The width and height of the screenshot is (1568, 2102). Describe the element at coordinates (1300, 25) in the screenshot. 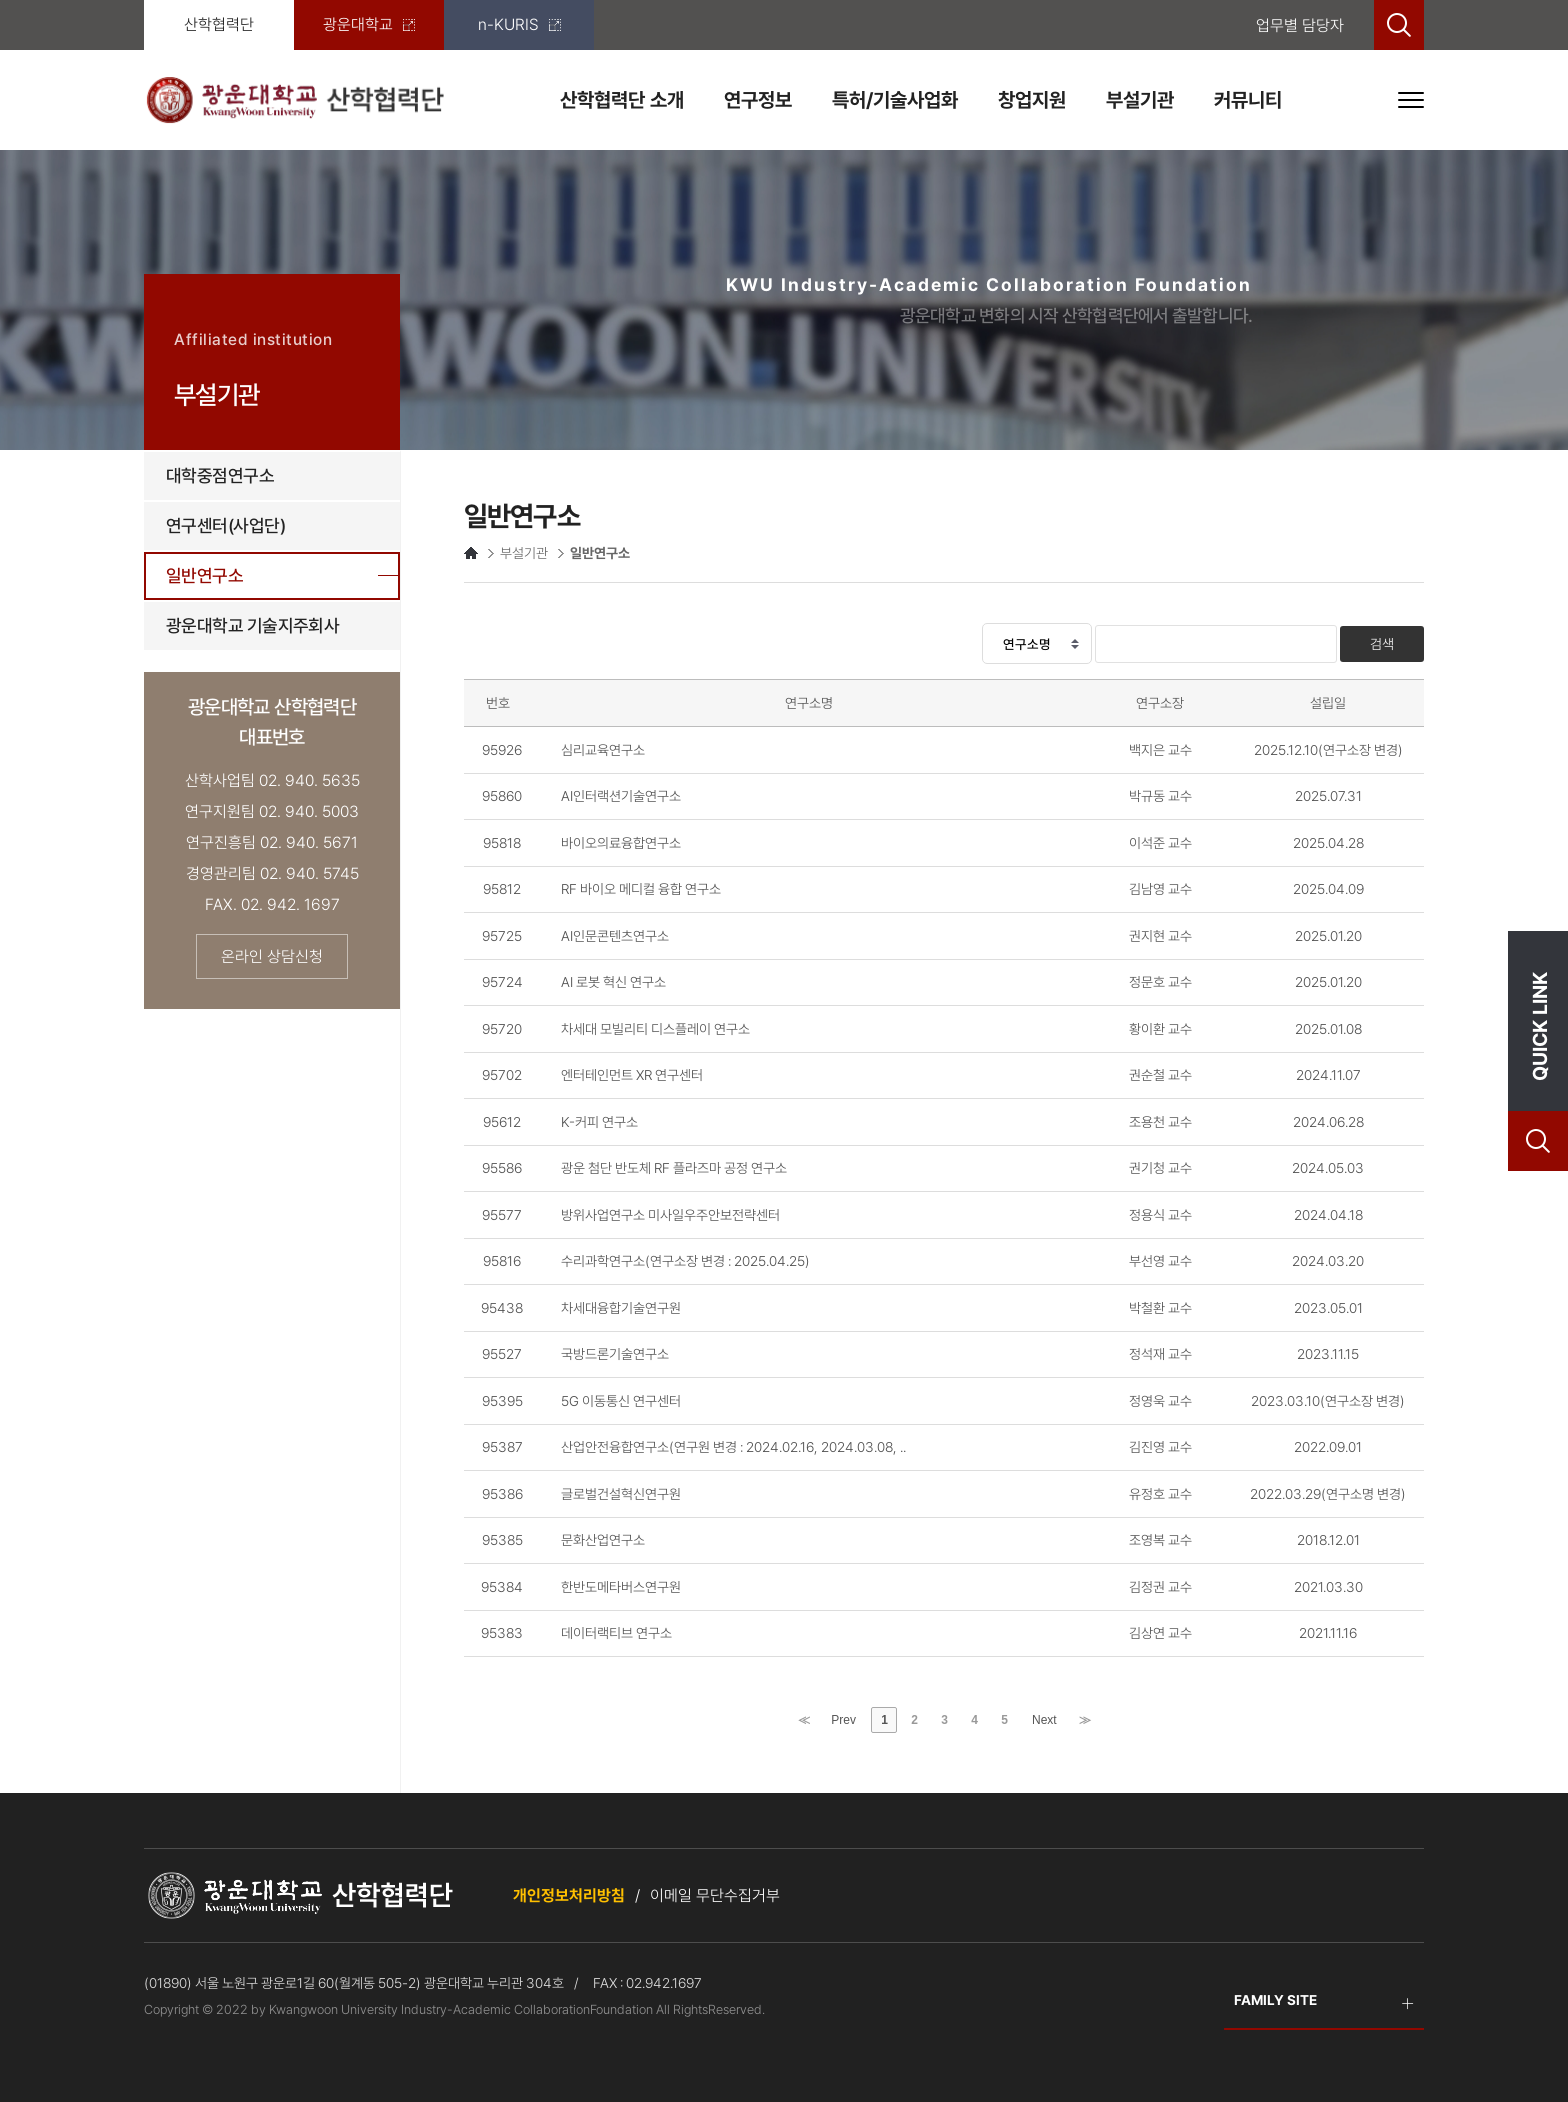

I see `업무별 담당자` at that location.